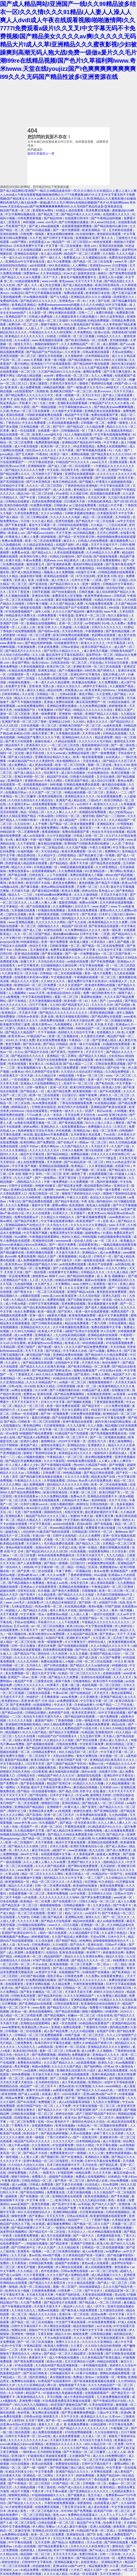  Describe the element at coordinates (74, 599) in the screenshot. I see `麻豆传媒视频在线免费观看` at that location.